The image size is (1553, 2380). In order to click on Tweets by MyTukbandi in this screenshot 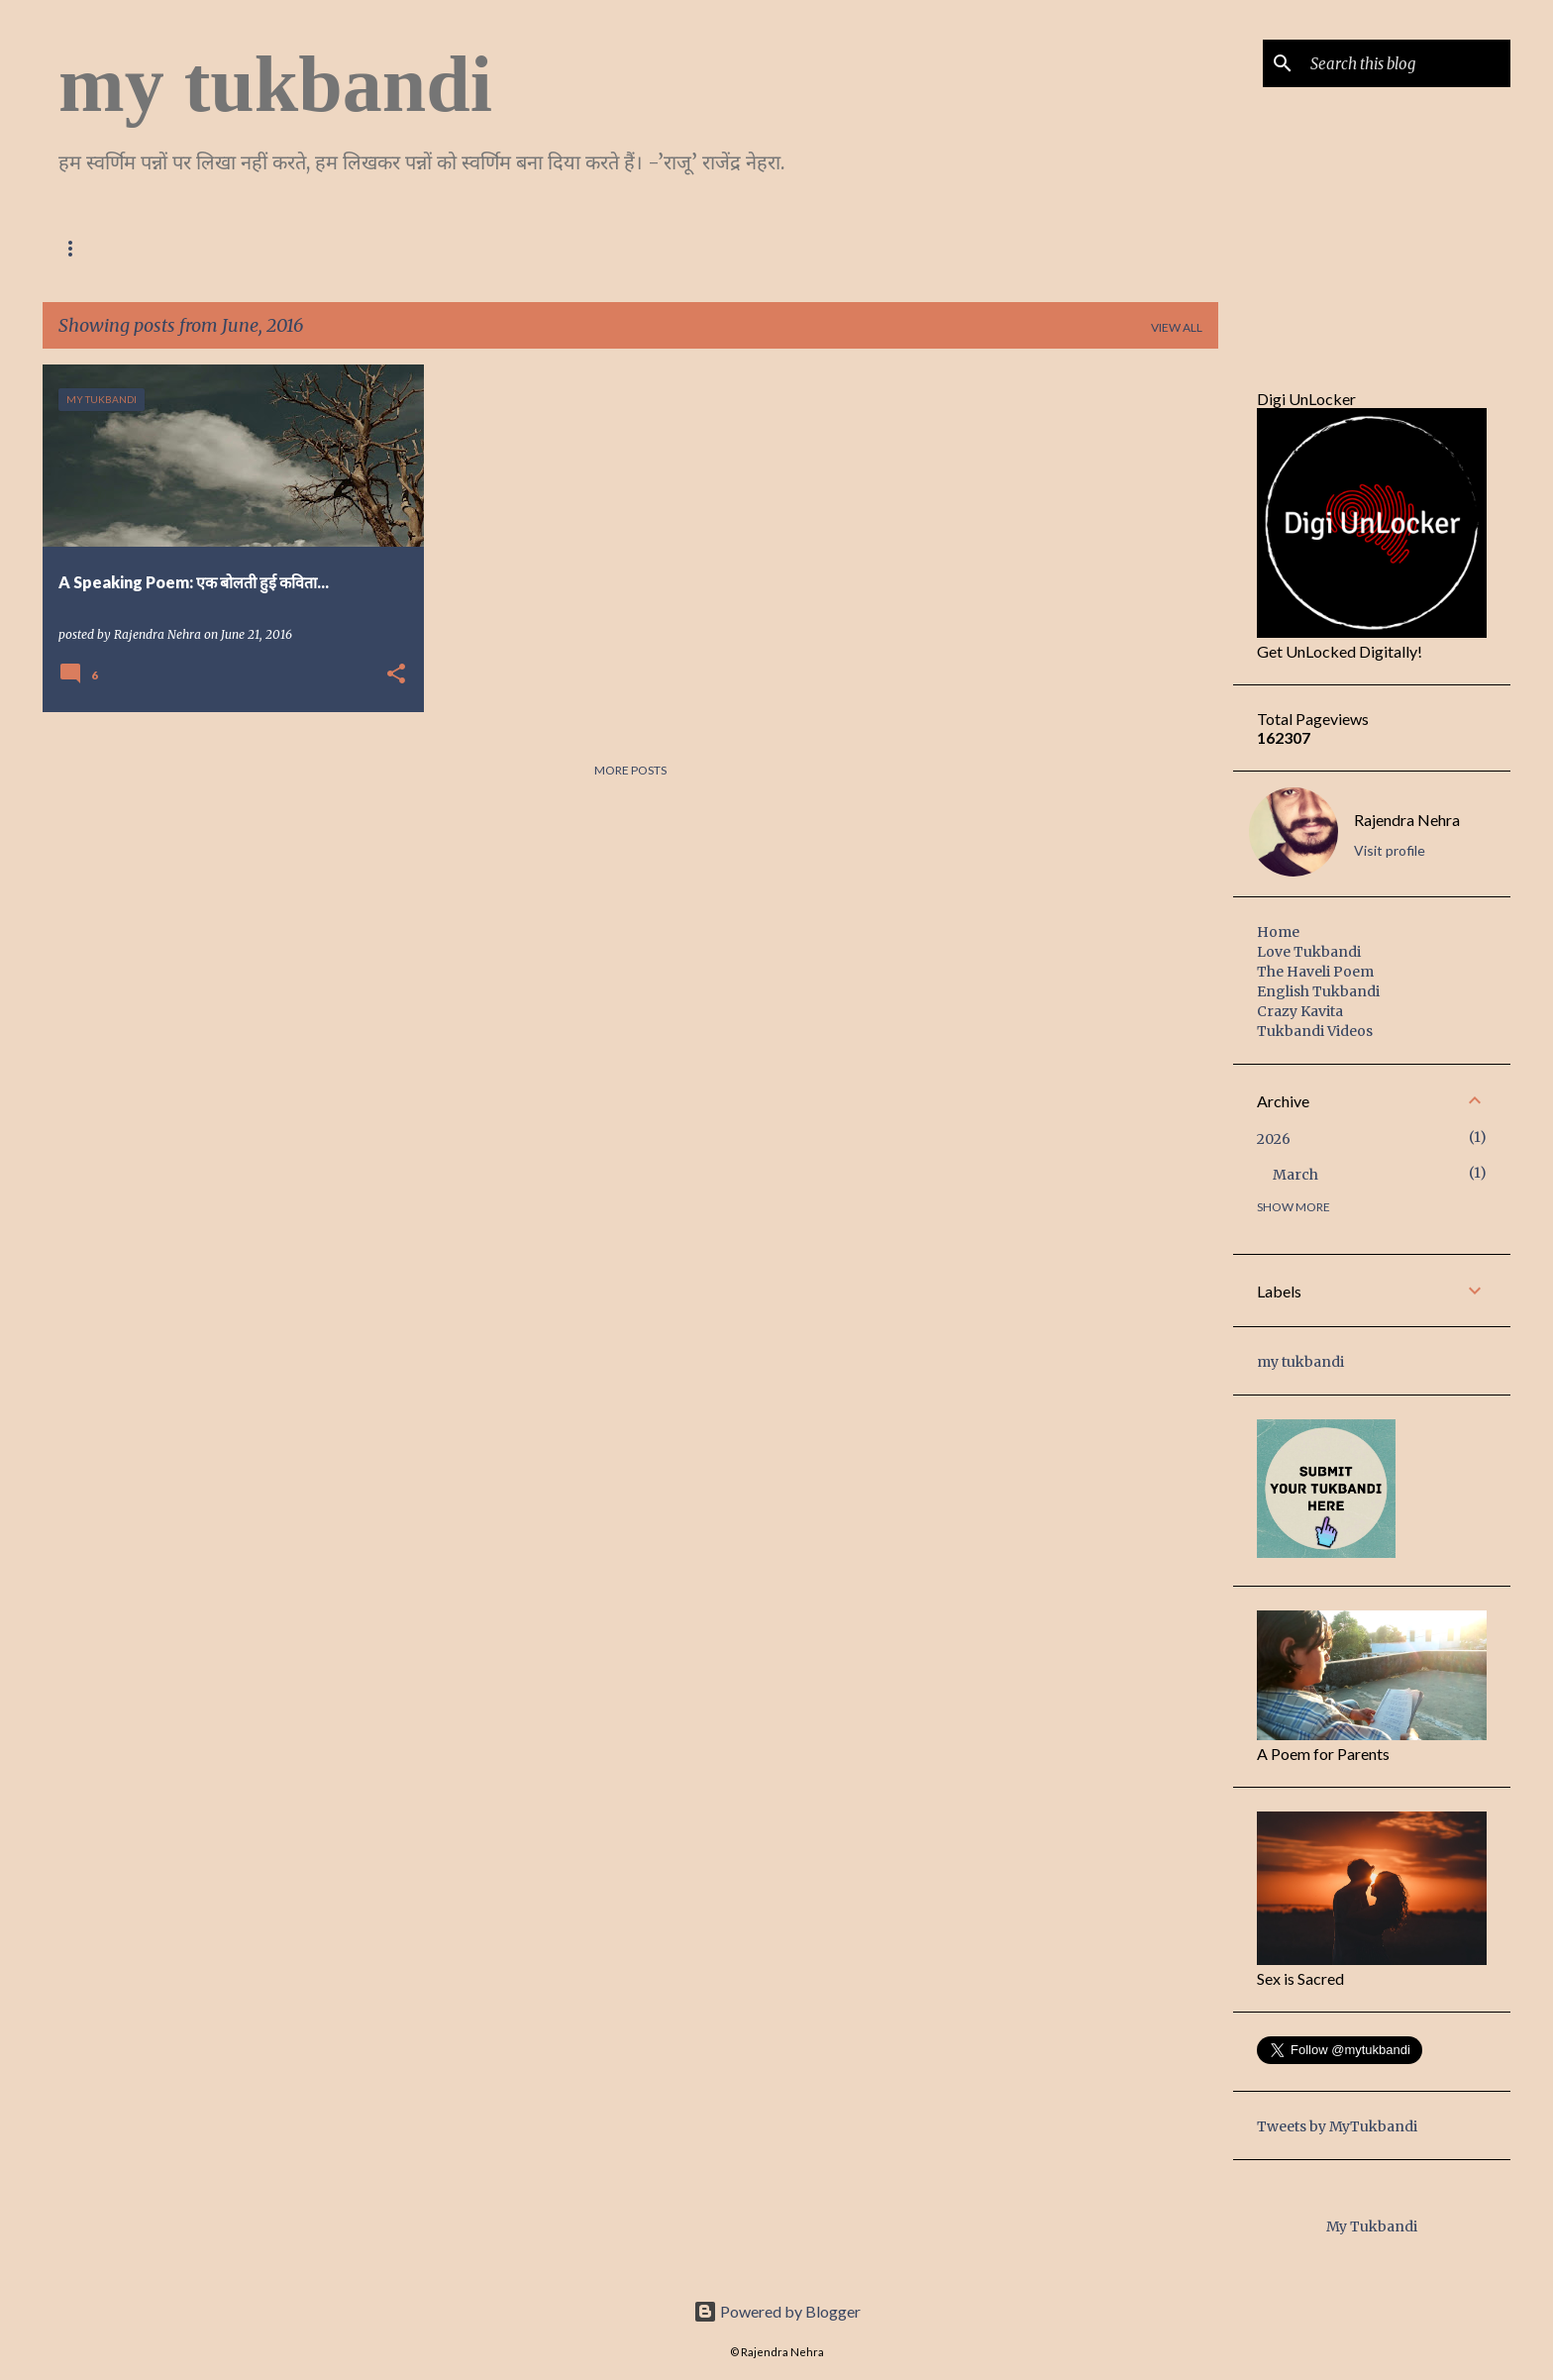, I will do `click(1337, 2126)`.